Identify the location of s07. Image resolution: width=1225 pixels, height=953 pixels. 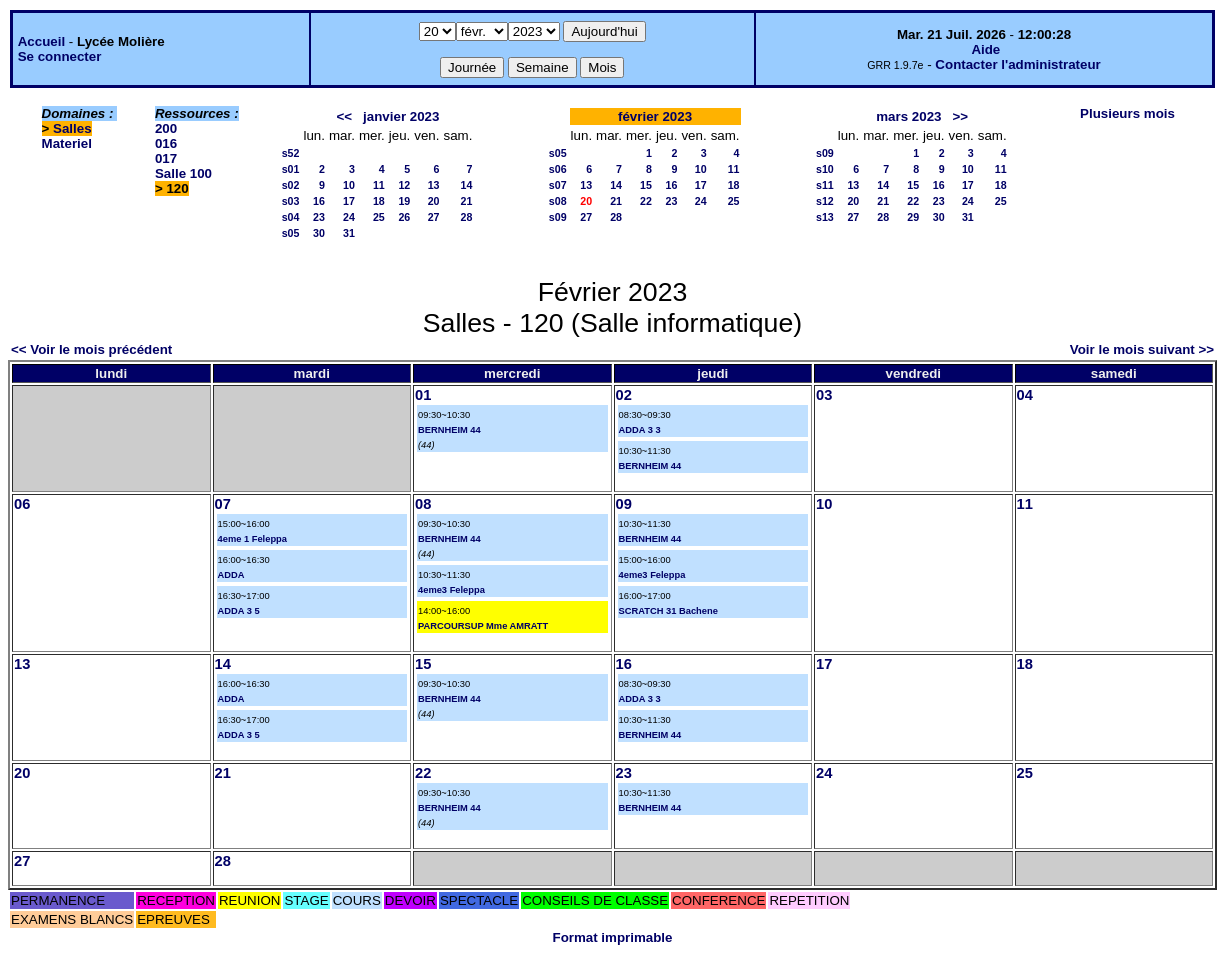
(558, 185).